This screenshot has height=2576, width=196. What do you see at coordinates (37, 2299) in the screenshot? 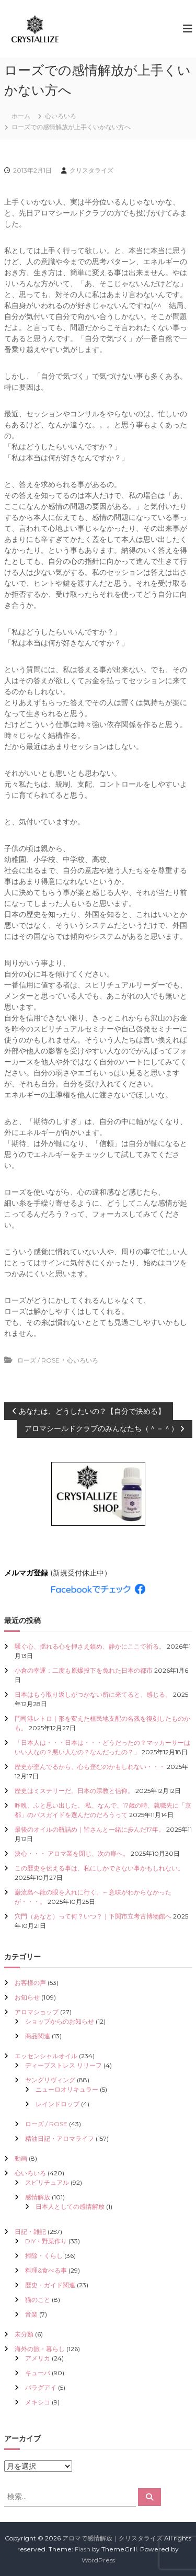
I see `猫のこと` at bounding box center [37, 2299].